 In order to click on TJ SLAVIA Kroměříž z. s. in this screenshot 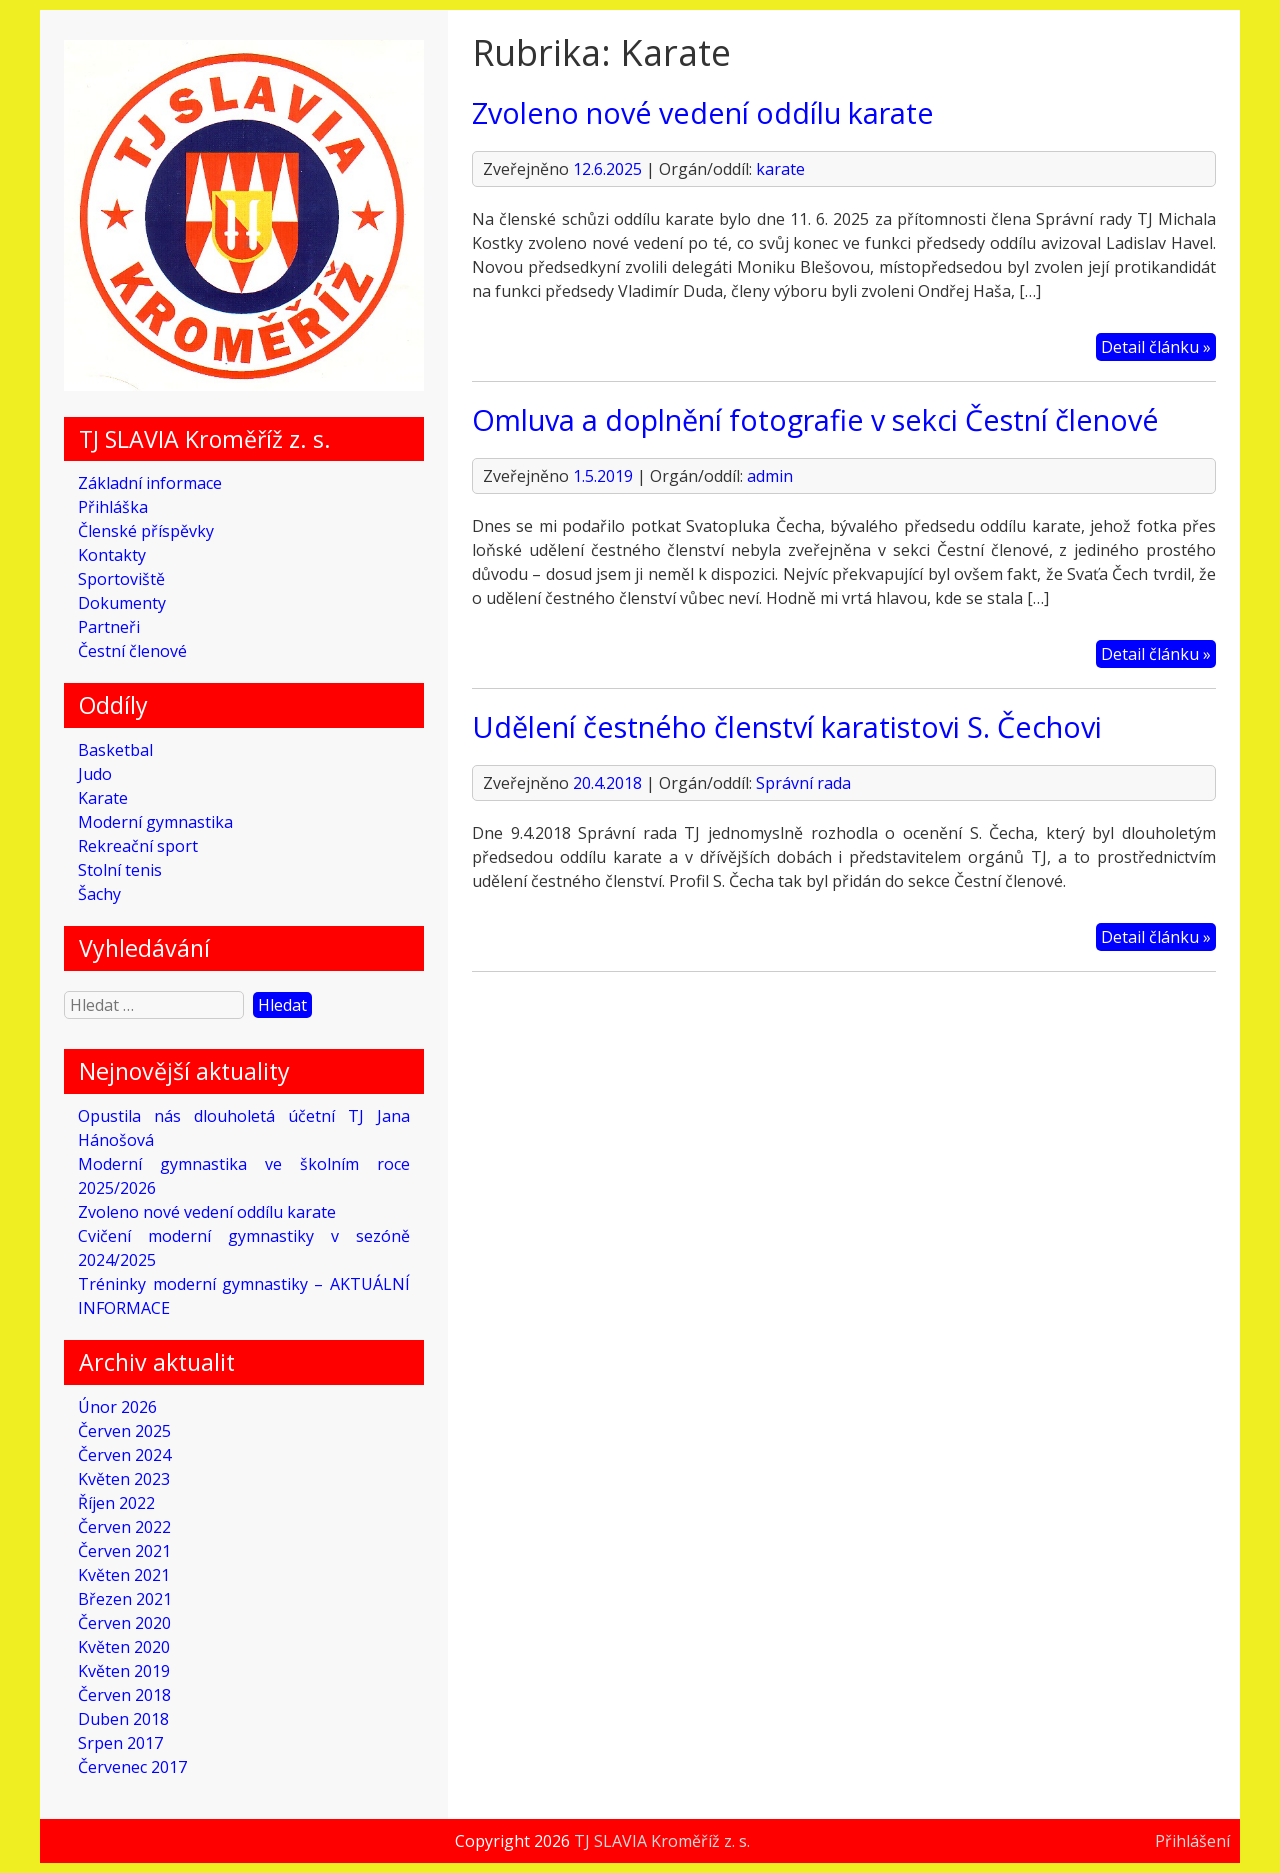, I will do `click(662, 1841)`.